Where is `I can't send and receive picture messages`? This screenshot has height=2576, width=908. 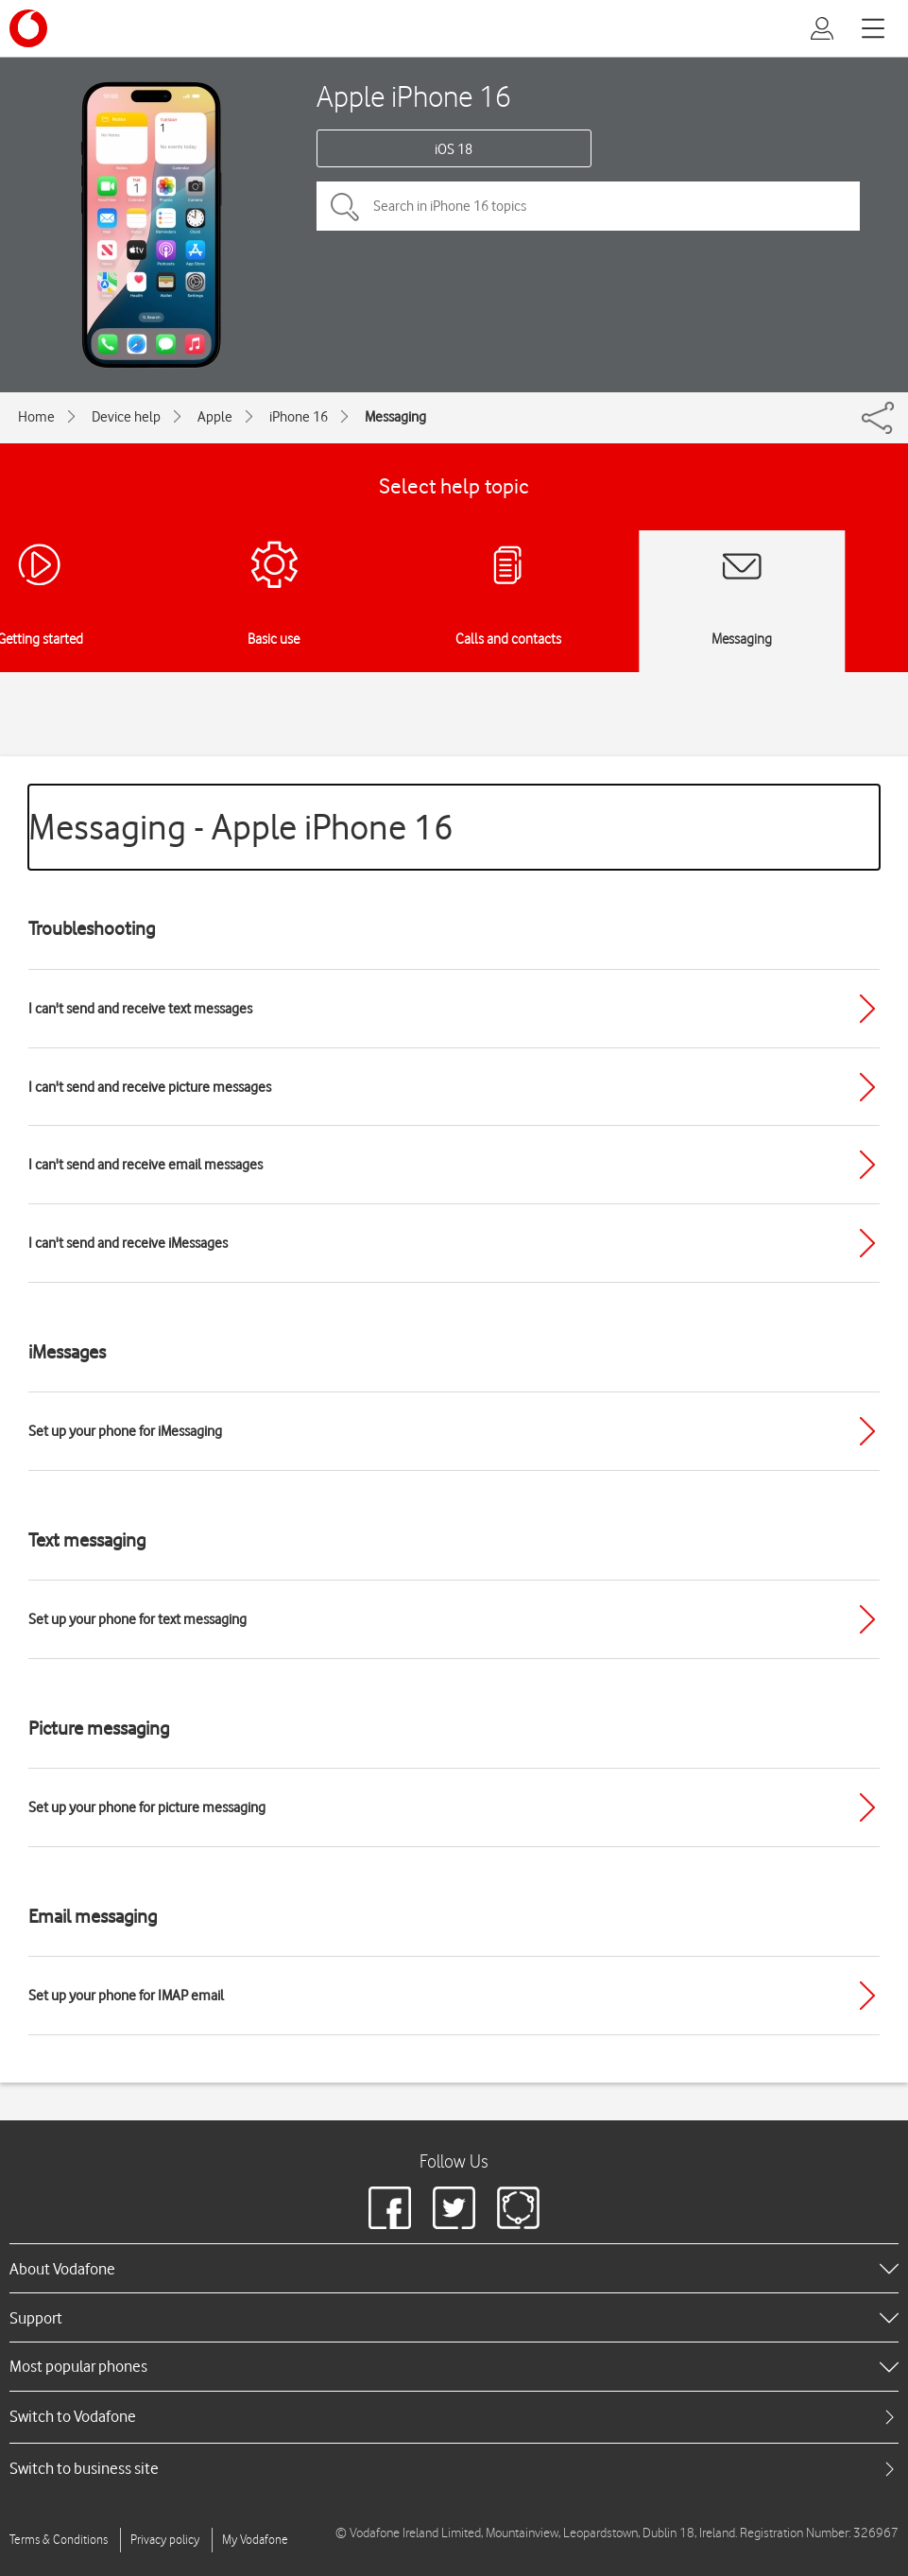 I can't send and receive picture messages is located at coordinates (149, 1087).